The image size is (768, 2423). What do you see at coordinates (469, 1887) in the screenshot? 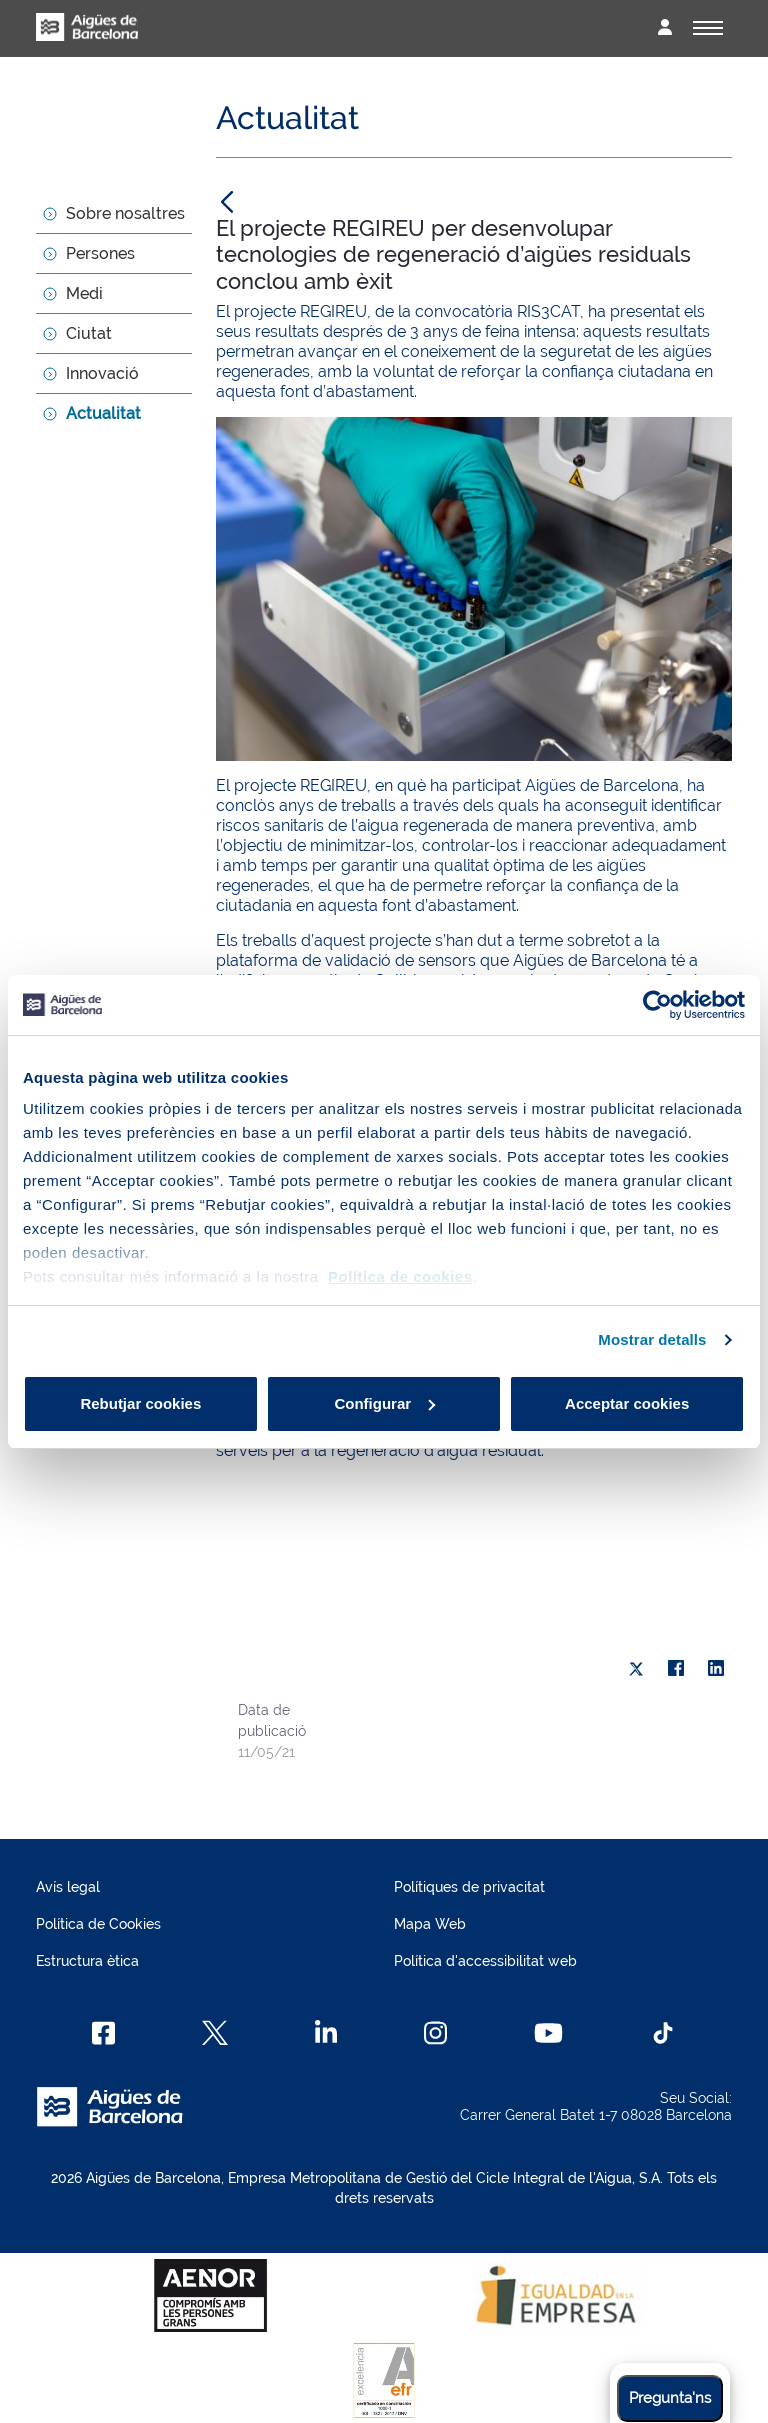
I see `Polítiques de privacitat` at bounding box center [469, 1887].